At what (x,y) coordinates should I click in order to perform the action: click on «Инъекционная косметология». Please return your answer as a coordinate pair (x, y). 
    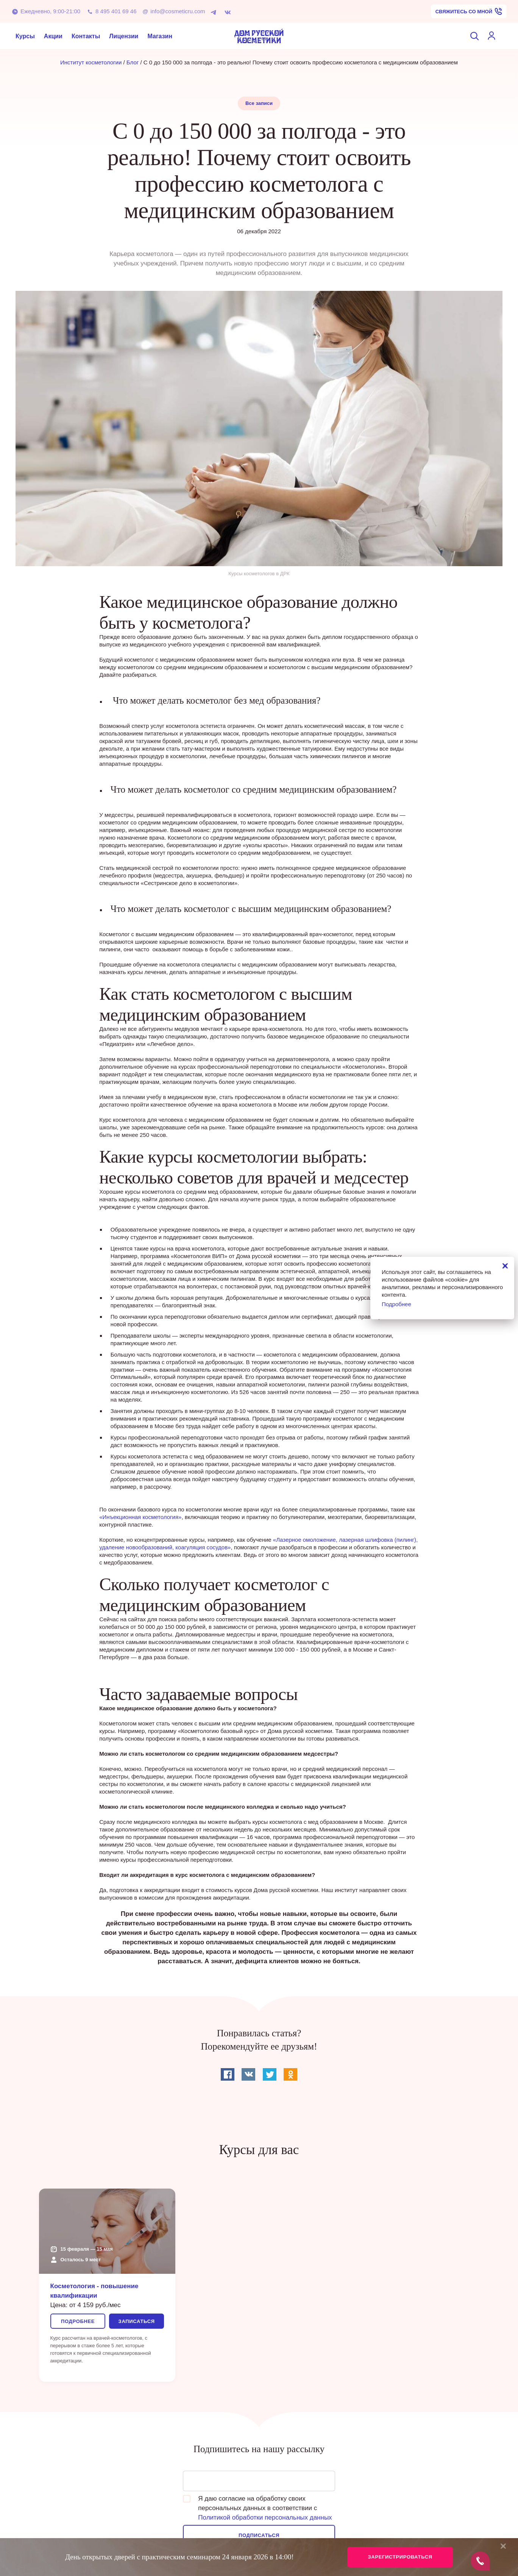
    Looking at the image, I should click on (140, 1517).